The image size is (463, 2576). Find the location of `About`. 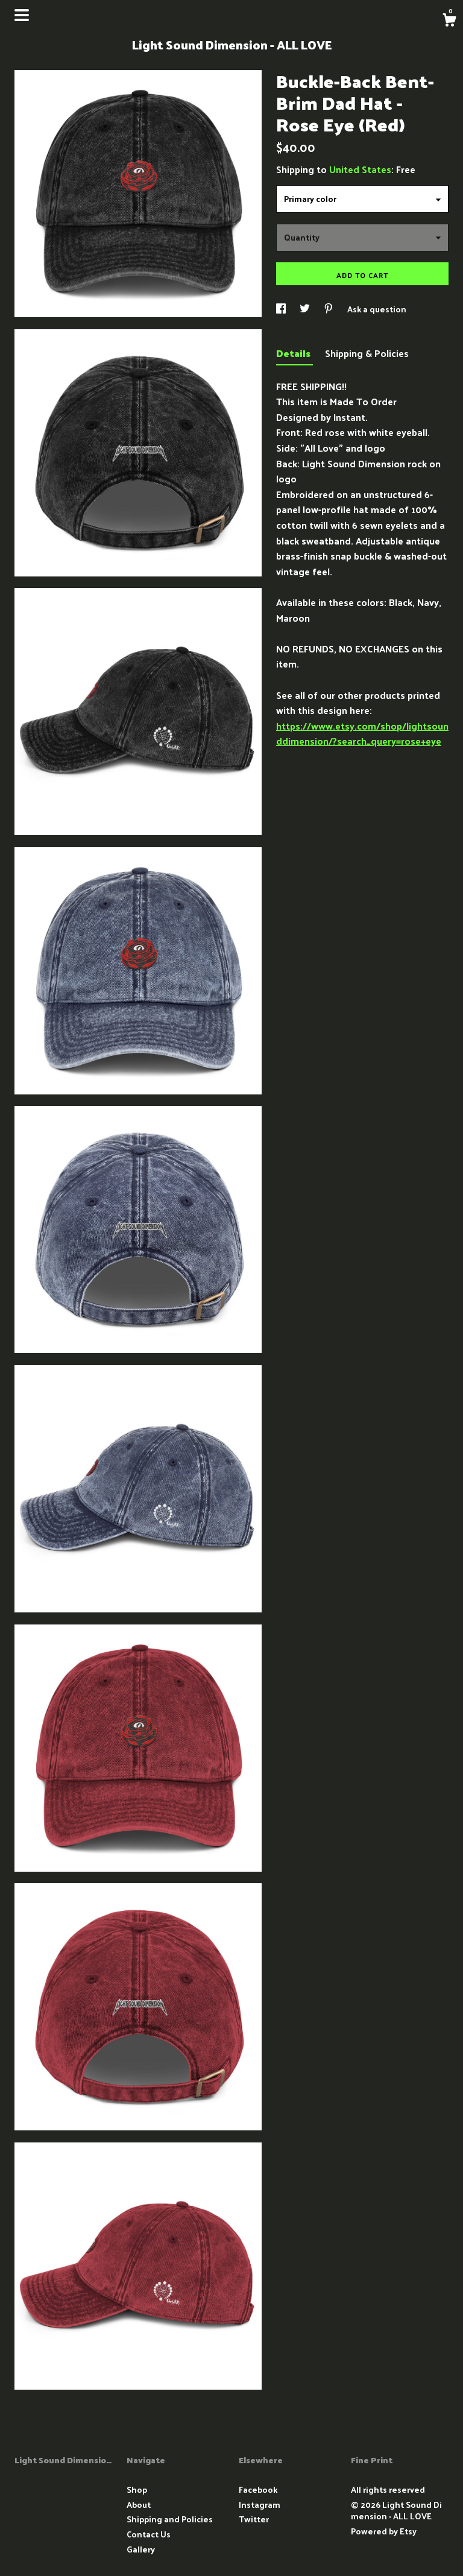

About is located at coordinates (139, 2504).